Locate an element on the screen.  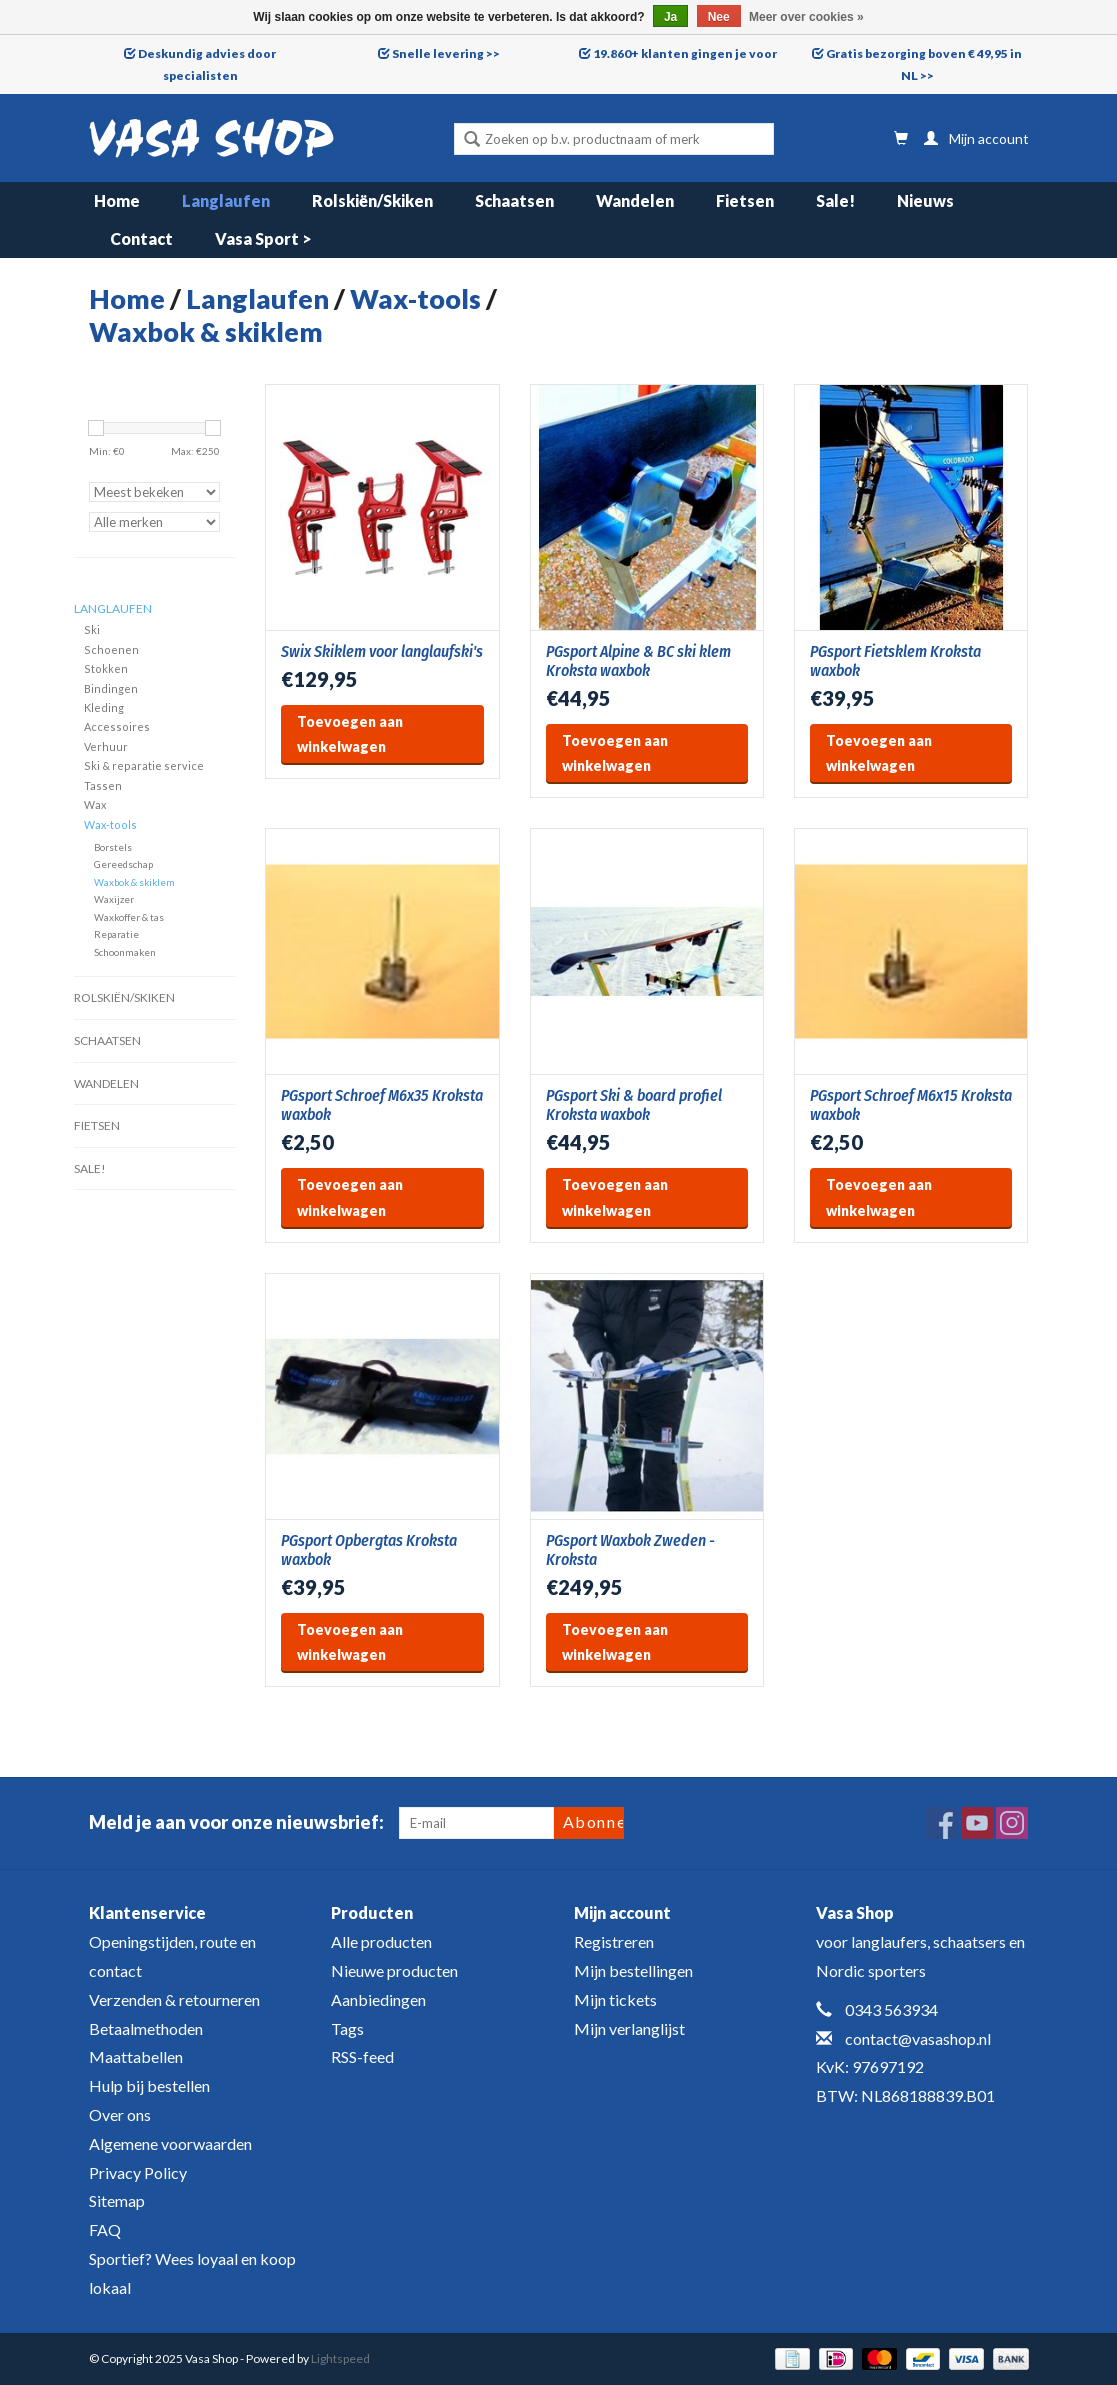
Waxijzer is located at coordinates (114, 899).